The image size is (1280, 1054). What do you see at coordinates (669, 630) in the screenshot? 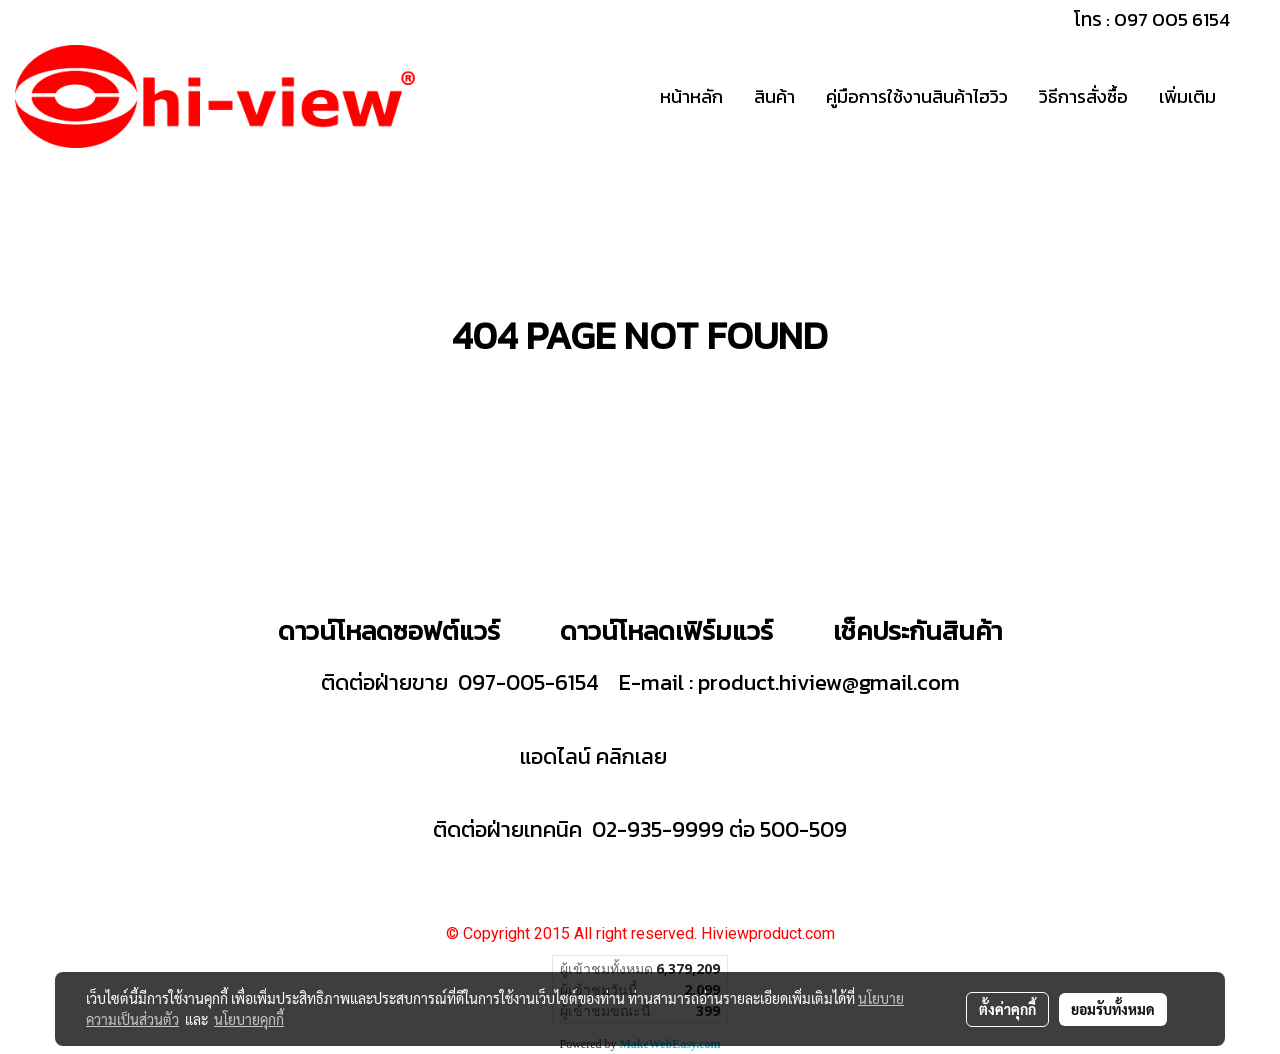
I see `ดาวน์โหลดเฟิร์มแวร์` at bounding box center [669, 630].